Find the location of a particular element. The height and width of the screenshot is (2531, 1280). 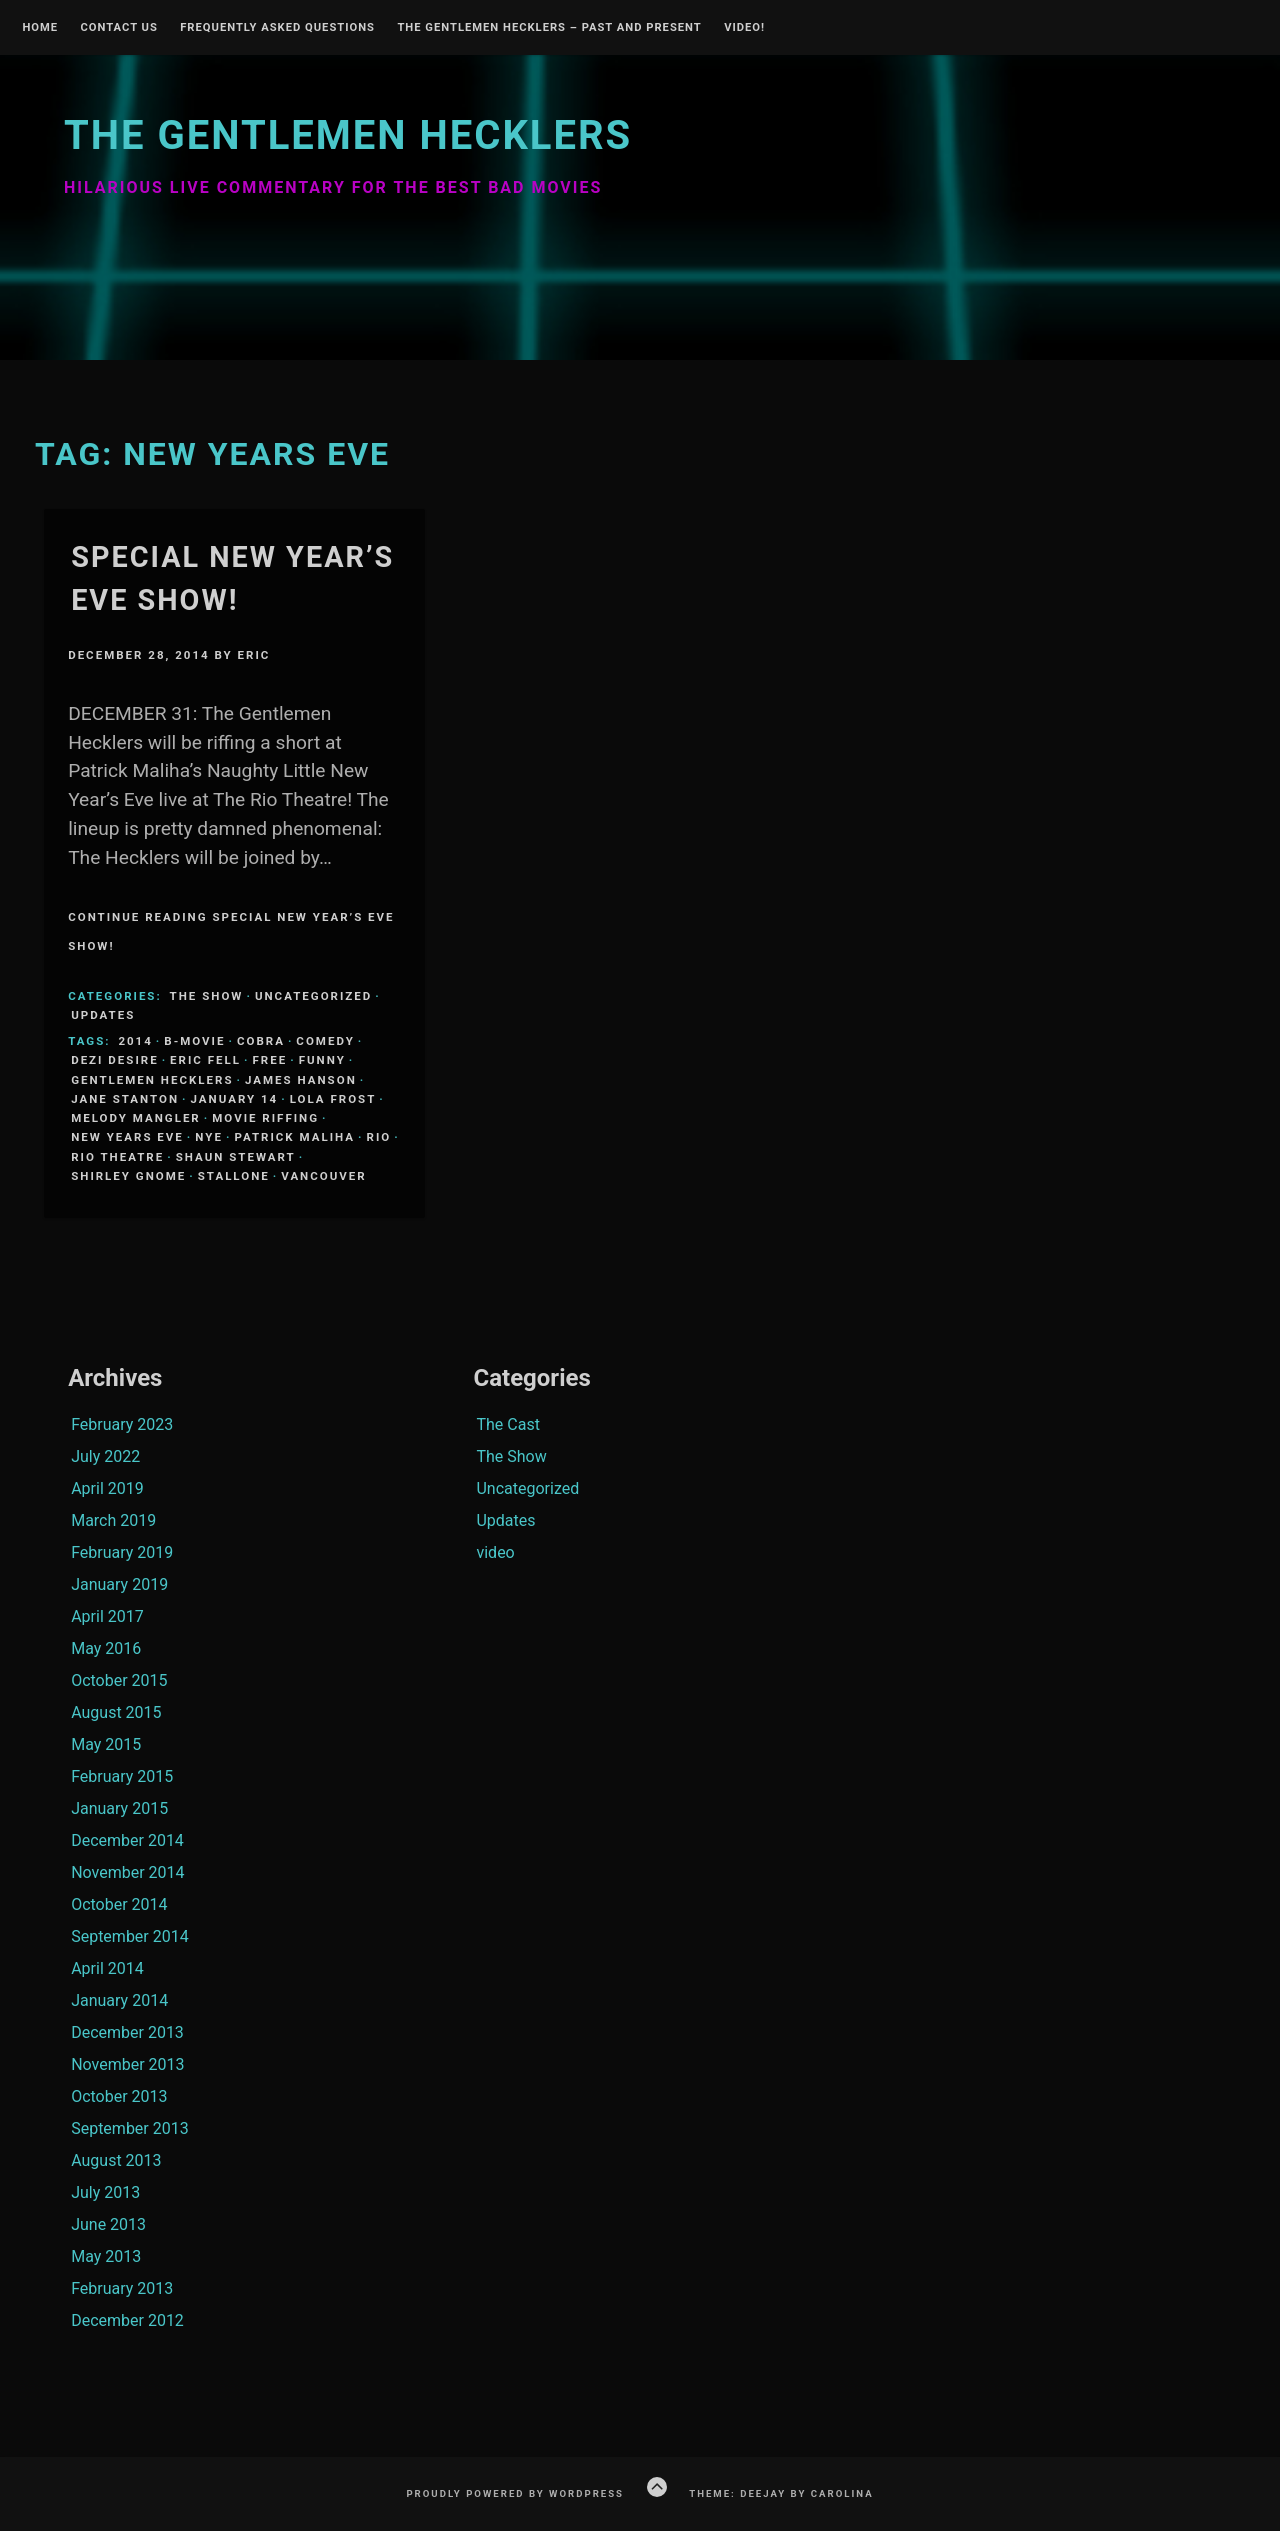

December 2014 is located at coordinates (127, 1840).